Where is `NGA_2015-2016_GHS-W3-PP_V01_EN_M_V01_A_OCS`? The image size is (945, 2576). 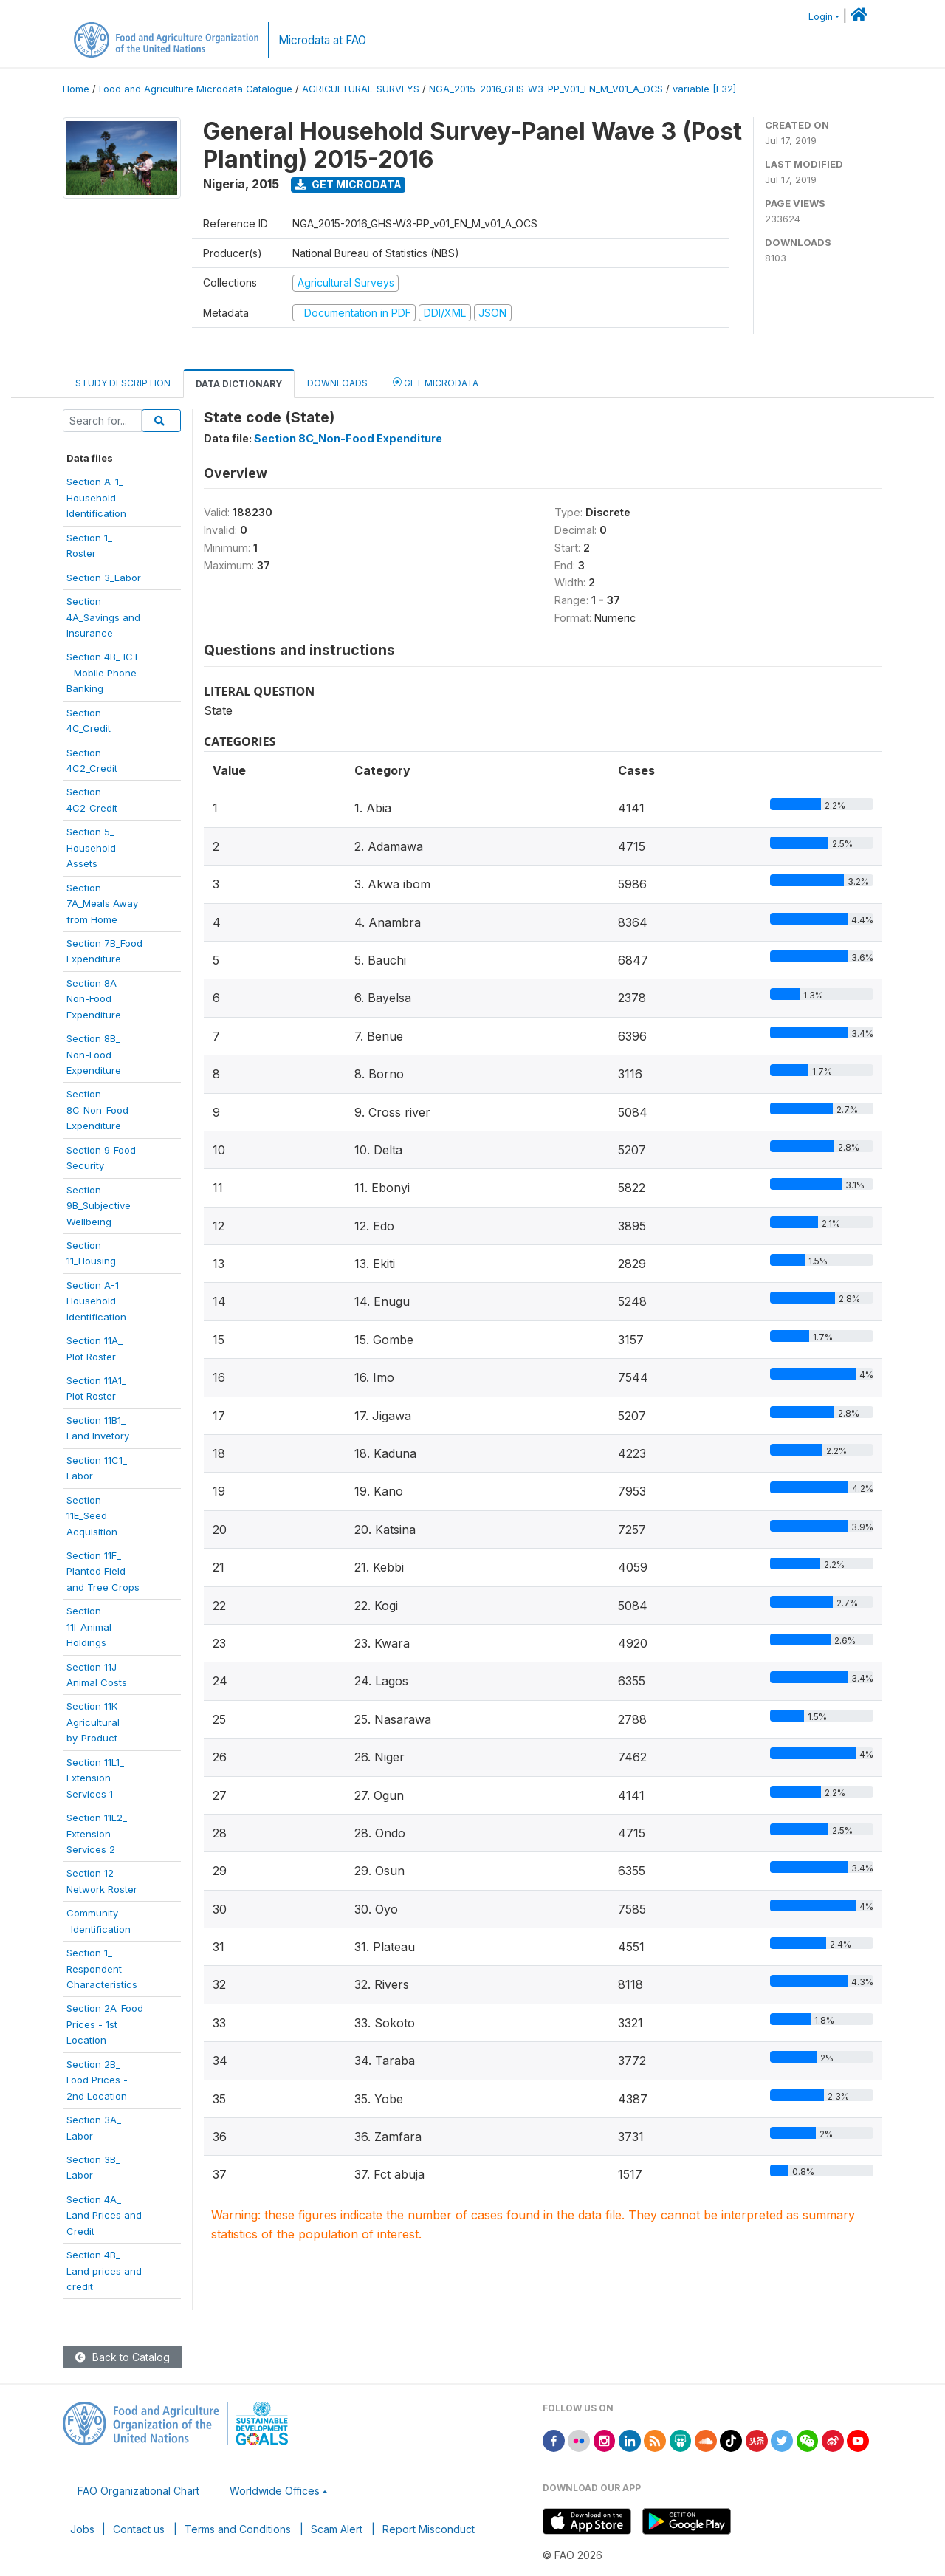 NGA_2015-2016_GHS-W3-PP_V01_EN_M_V01_A_OCS is located at coordinates (546, 89).